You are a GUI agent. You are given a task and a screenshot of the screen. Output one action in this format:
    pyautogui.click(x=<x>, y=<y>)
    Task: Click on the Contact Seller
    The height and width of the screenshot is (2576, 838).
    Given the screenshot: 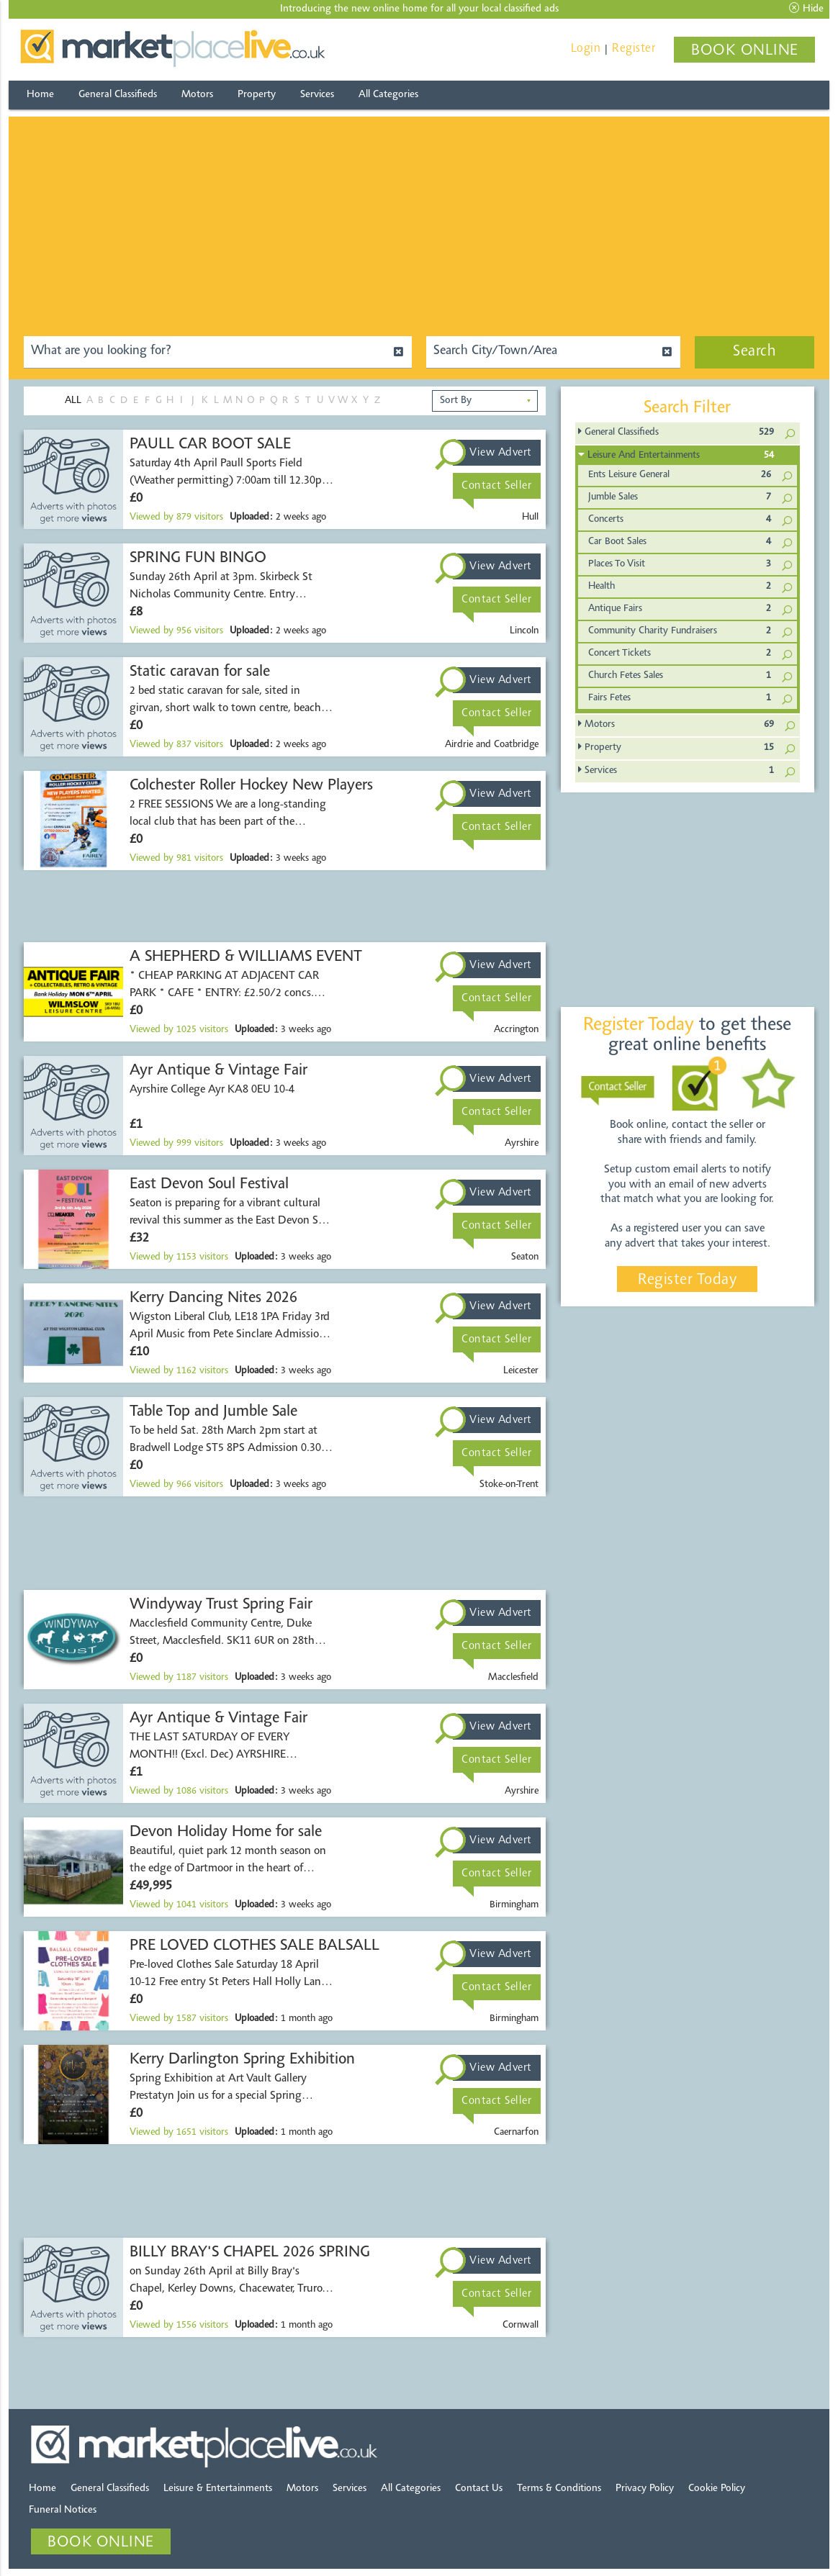 What is the action you would take?
    pyautogui.click(x=496, y=486)
    